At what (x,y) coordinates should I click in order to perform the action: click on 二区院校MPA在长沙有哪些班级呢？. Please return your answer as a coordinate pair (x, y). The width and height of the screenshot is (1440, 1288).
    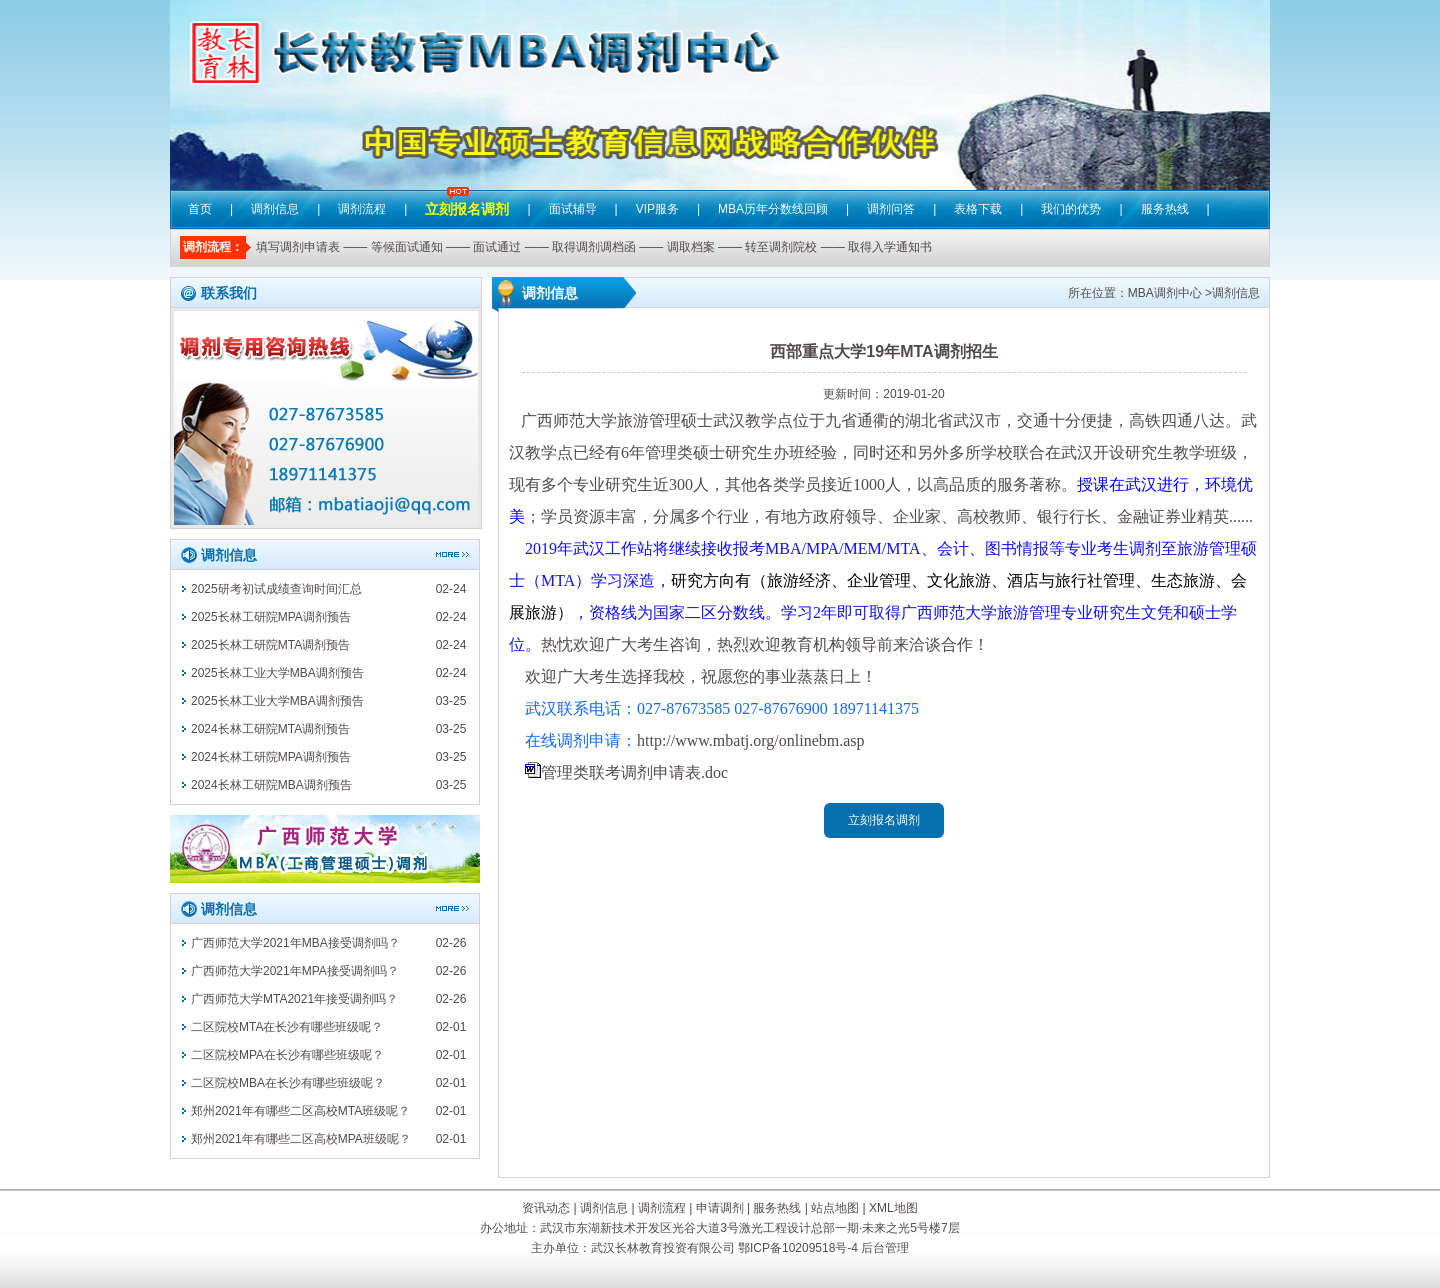
    Looking at the image, I should click on (287, 1055).